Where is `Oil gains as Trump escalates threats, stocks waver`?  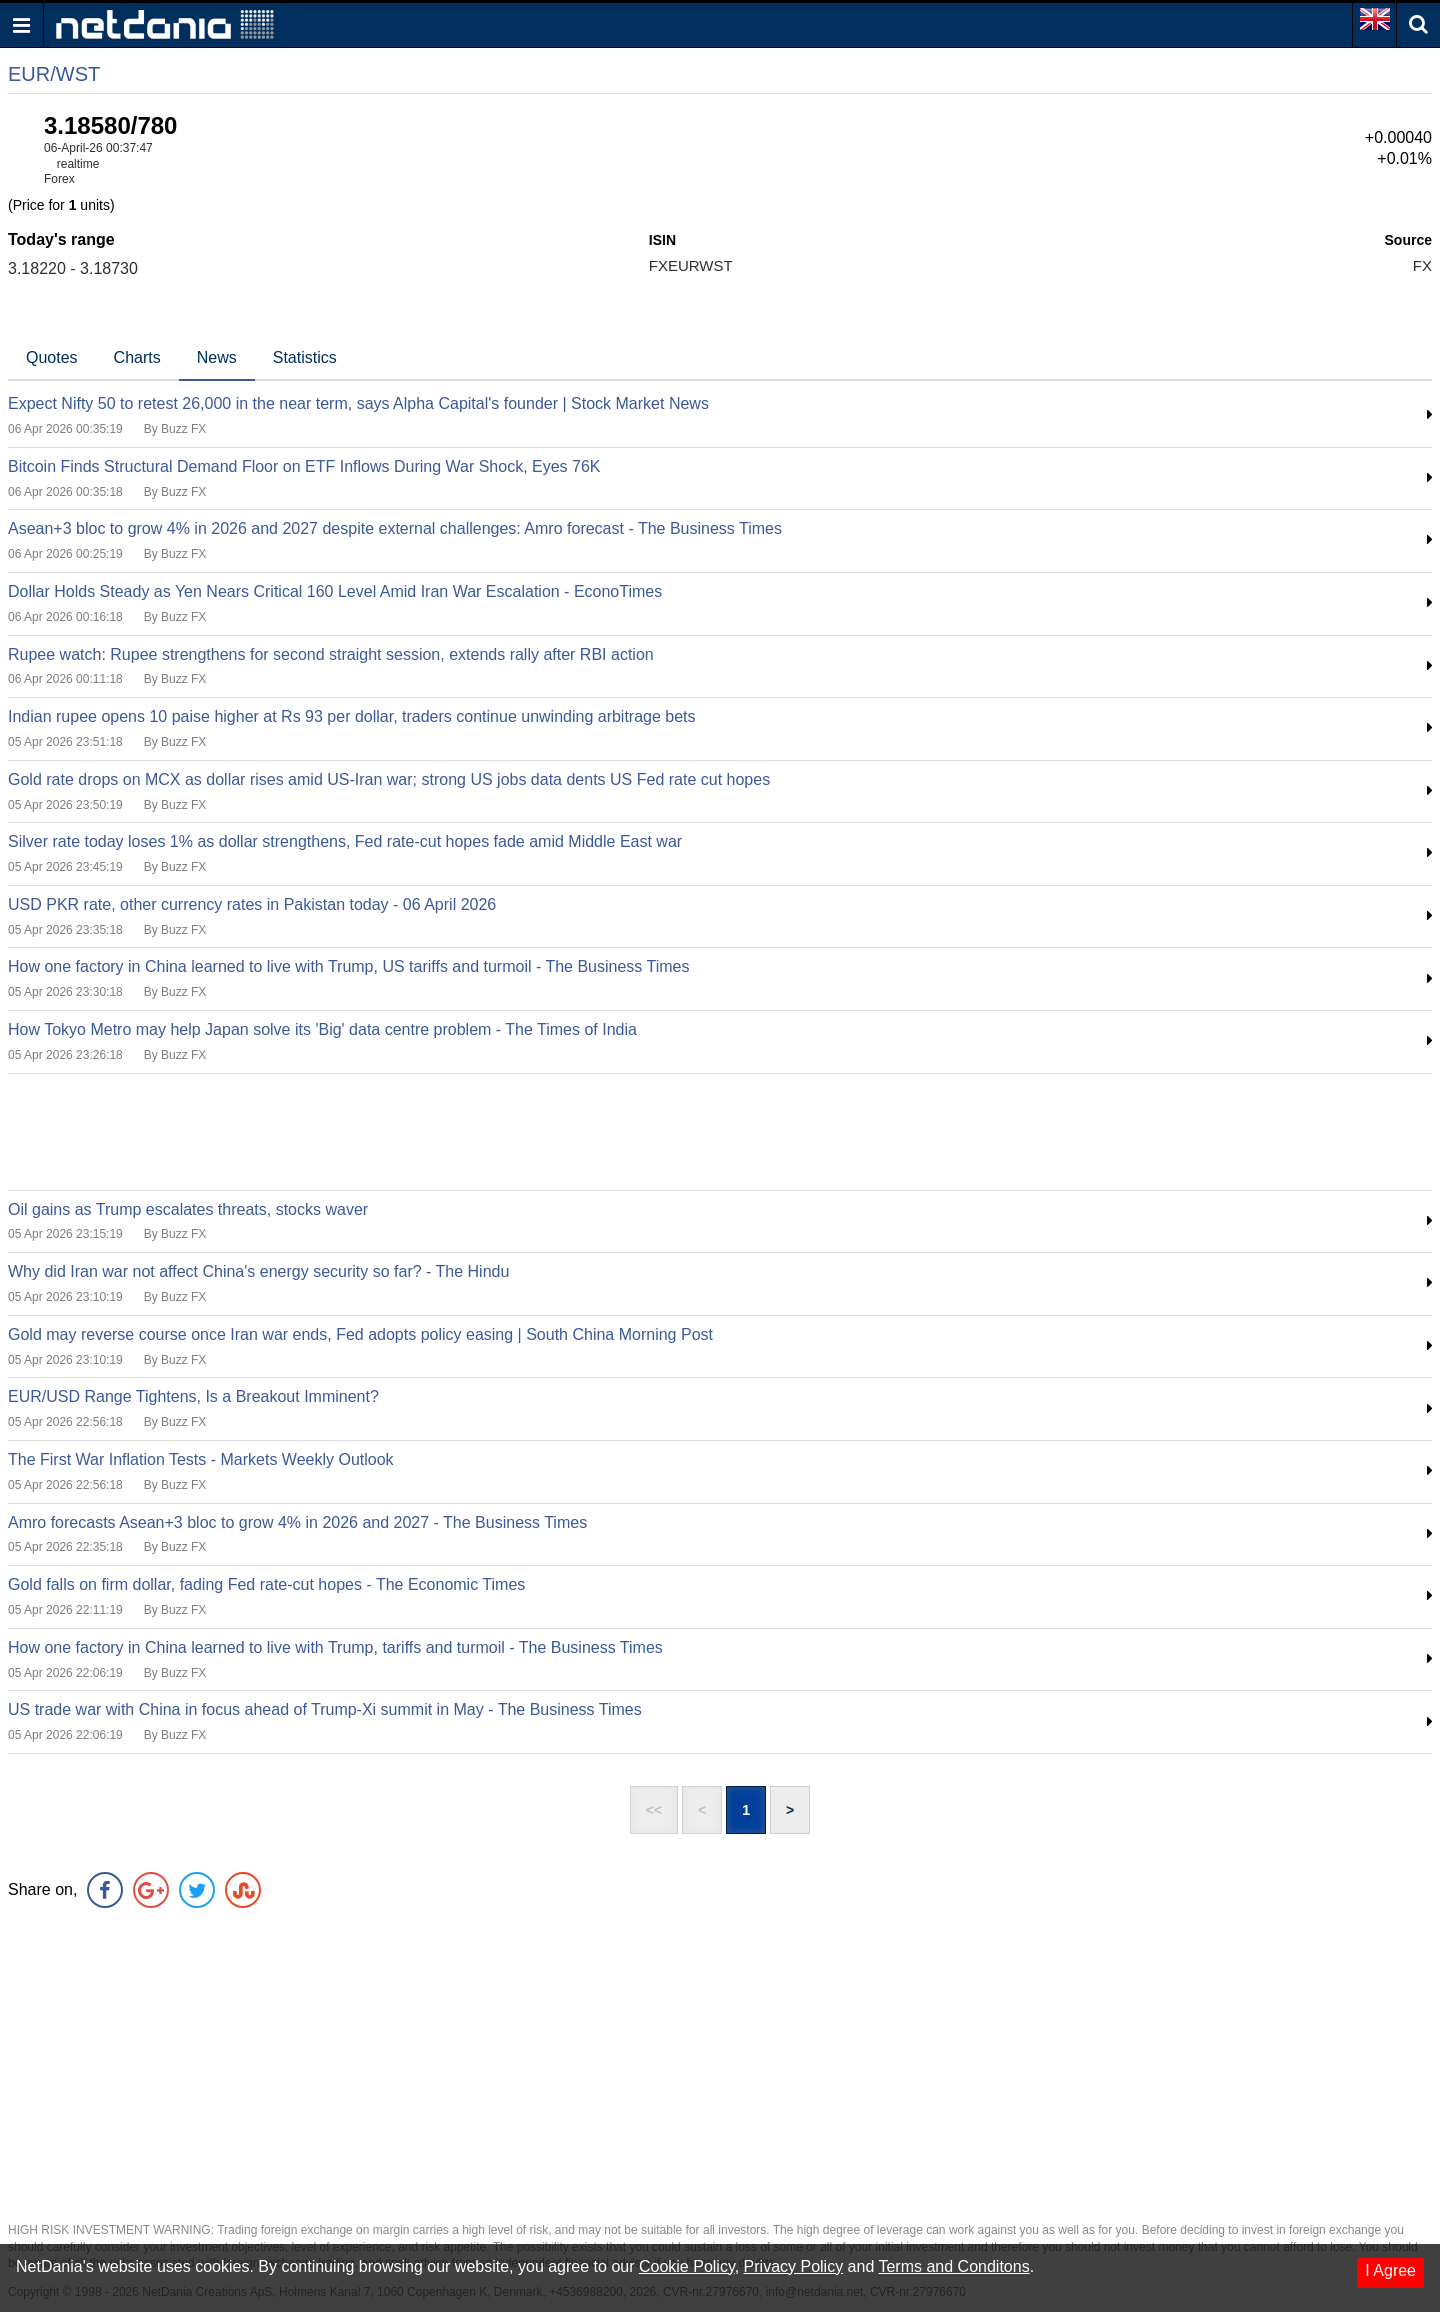 Oil gains as Trump escalates threats, stocks waver is located at coordinates (188, 1209).